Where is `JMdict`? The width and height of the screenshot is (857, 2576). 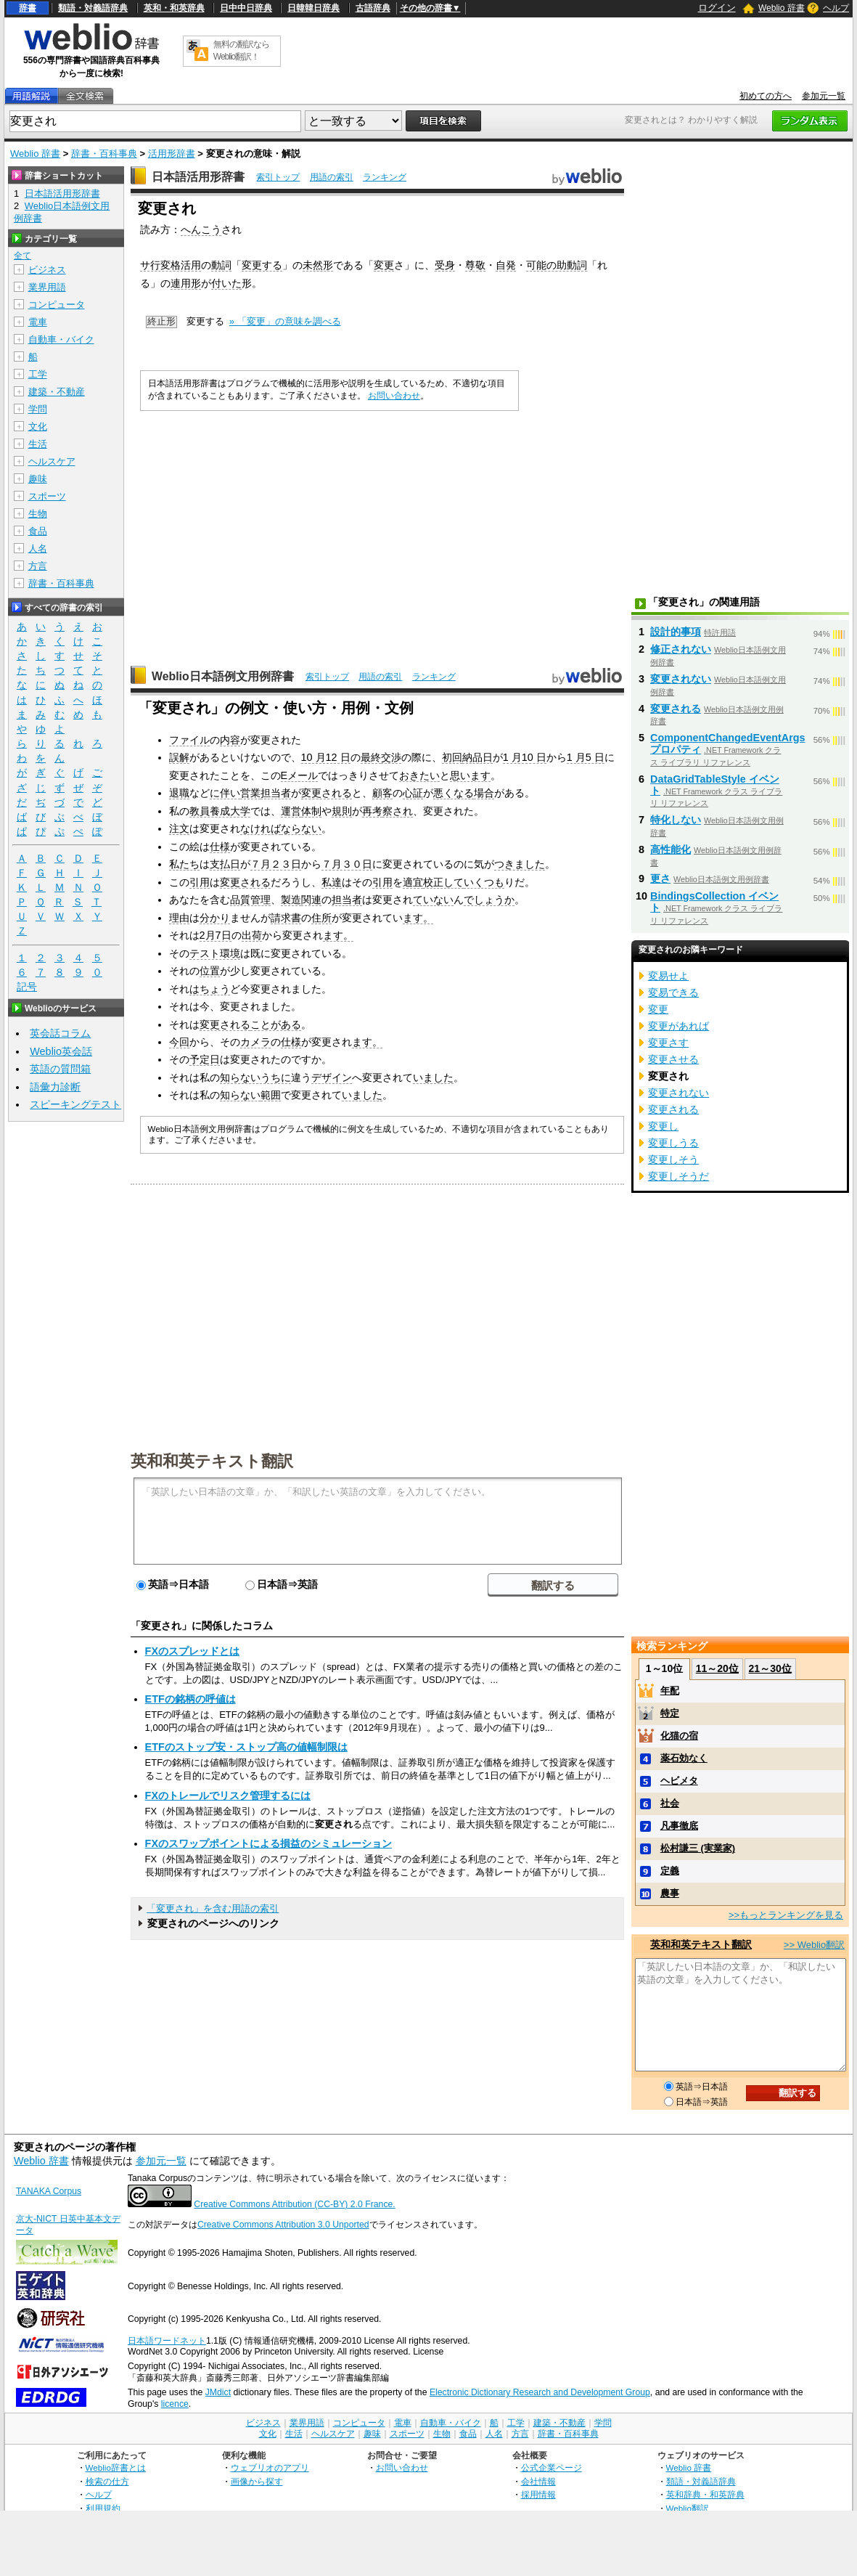 JMdict is located at coordinates (218, 2392).